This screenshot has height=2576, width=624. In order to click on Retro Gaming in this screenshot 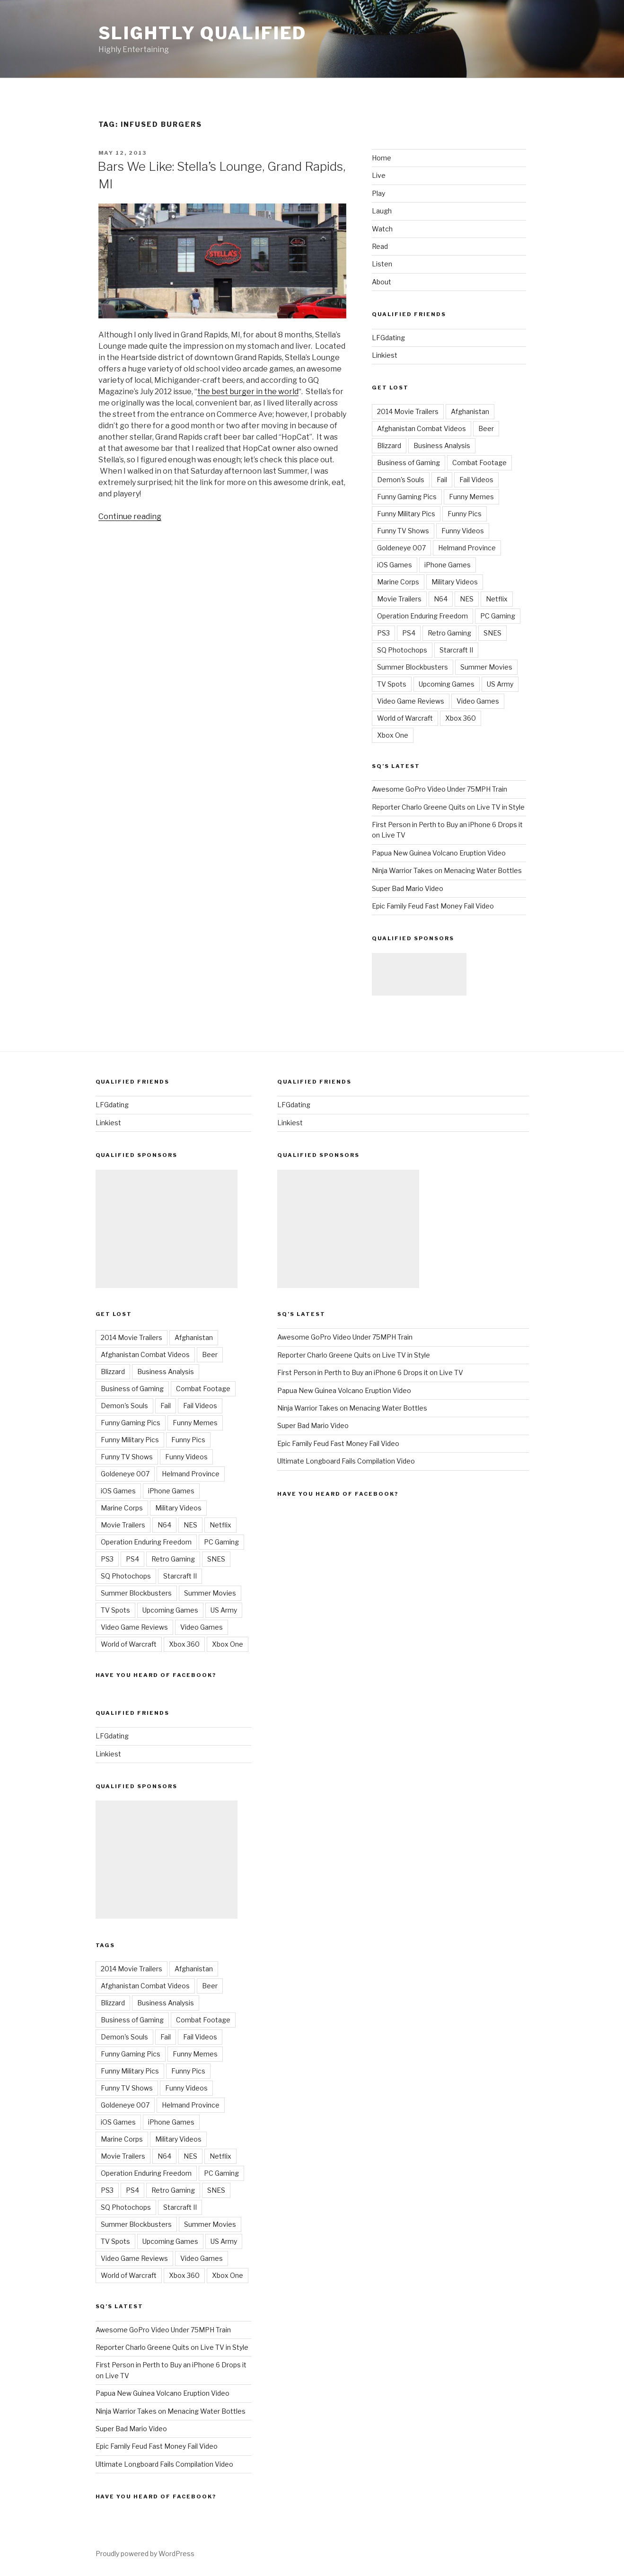, I will do `click(449, 633)`.